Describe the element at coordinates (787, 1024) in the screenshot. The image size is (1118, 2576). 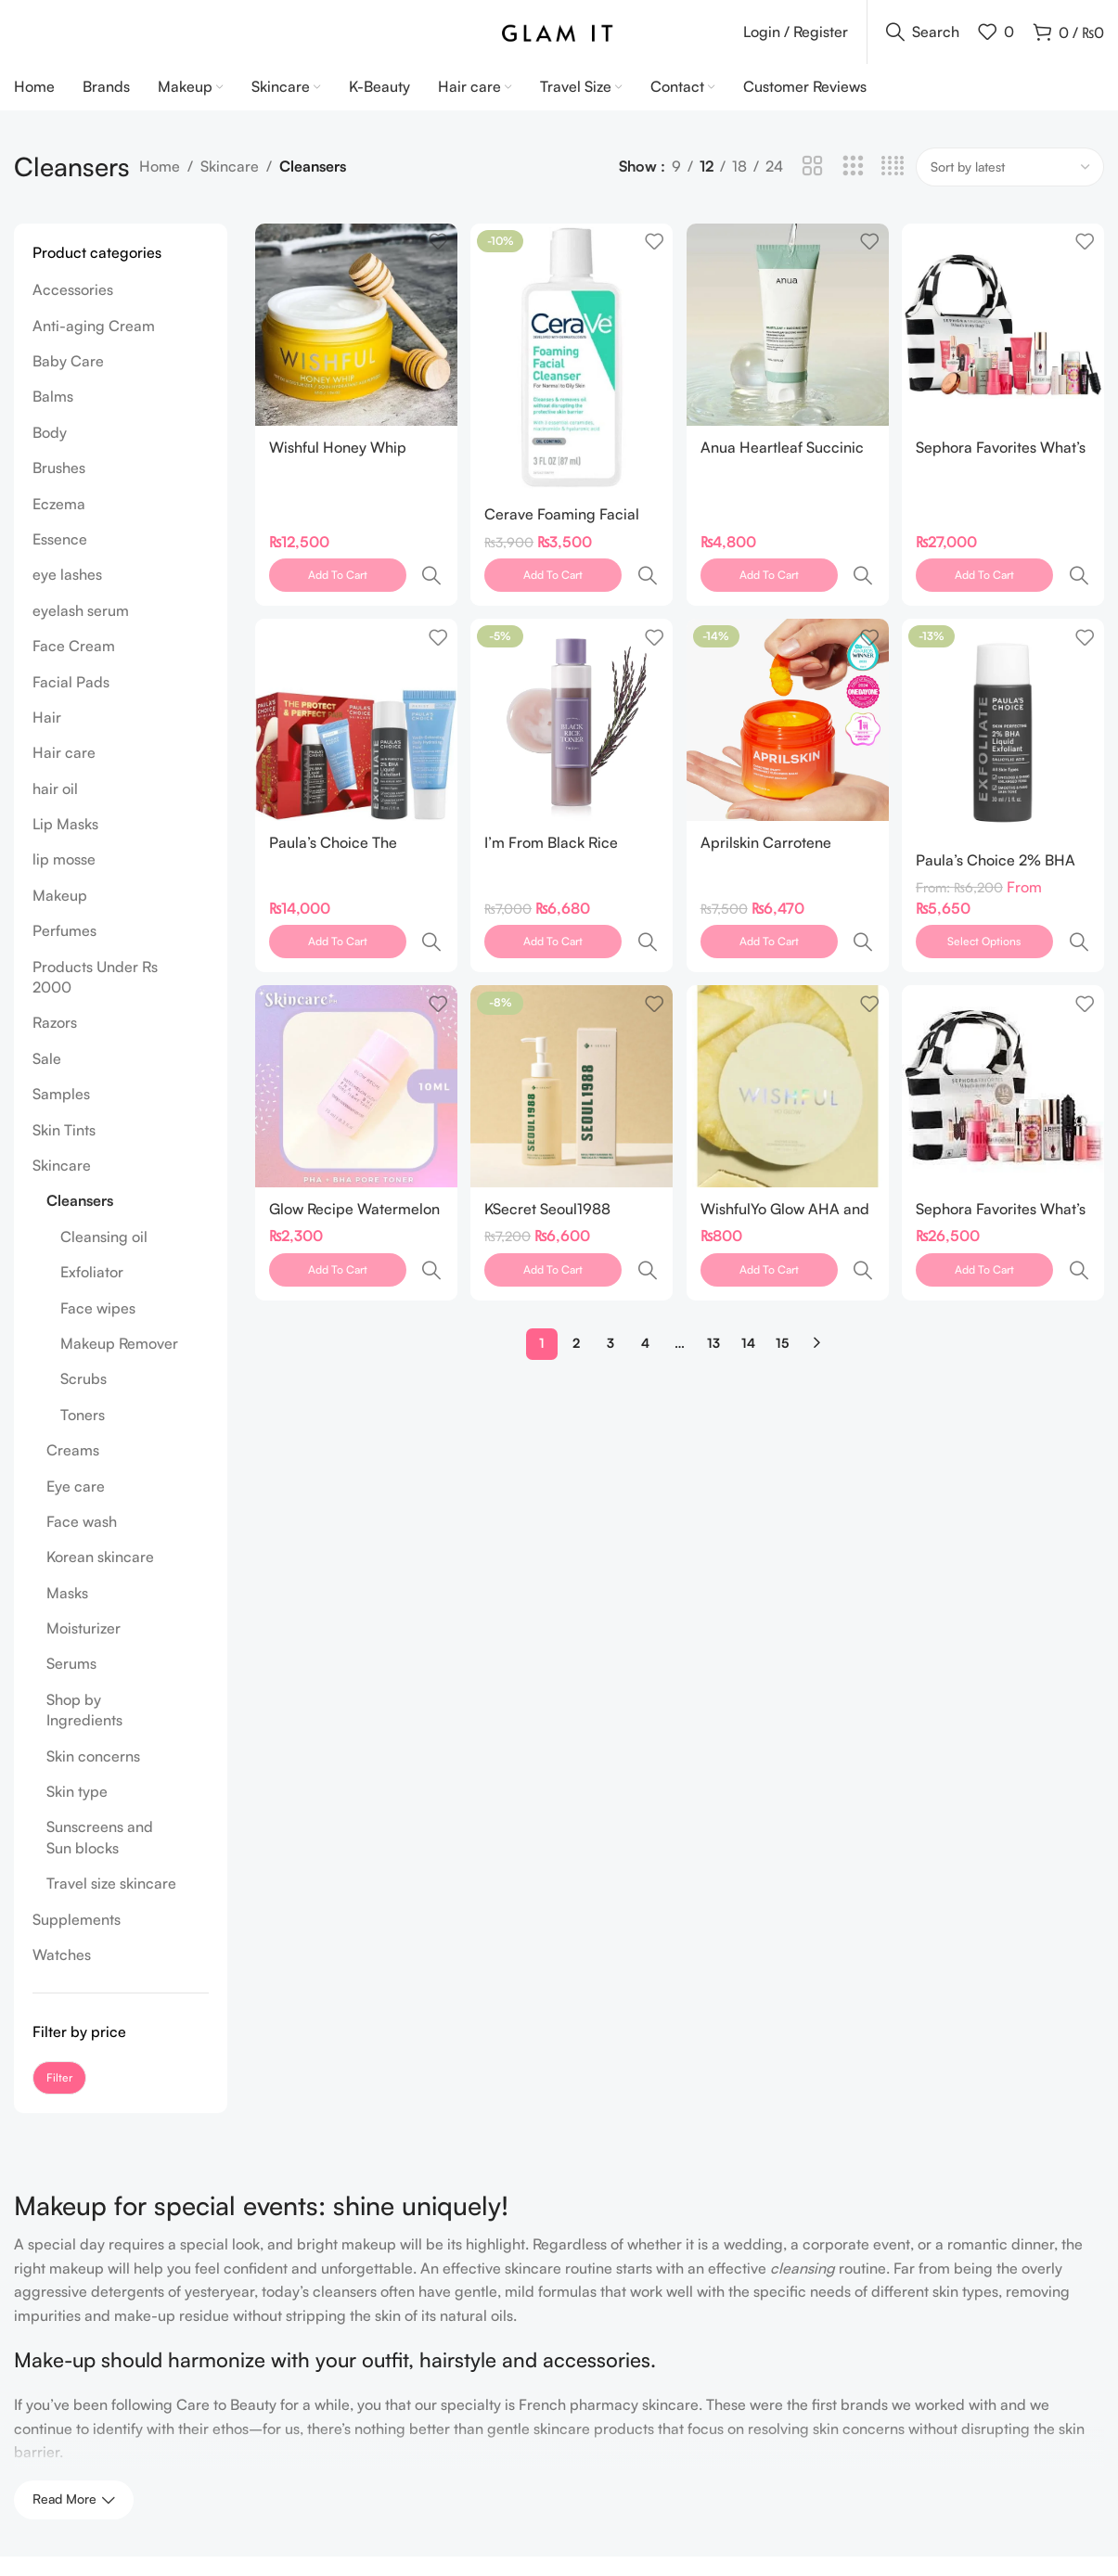
I see `[WishfulYo Glow AHA and BHA Facial Enzyme Scrub Sample 3 ML]` at that location.